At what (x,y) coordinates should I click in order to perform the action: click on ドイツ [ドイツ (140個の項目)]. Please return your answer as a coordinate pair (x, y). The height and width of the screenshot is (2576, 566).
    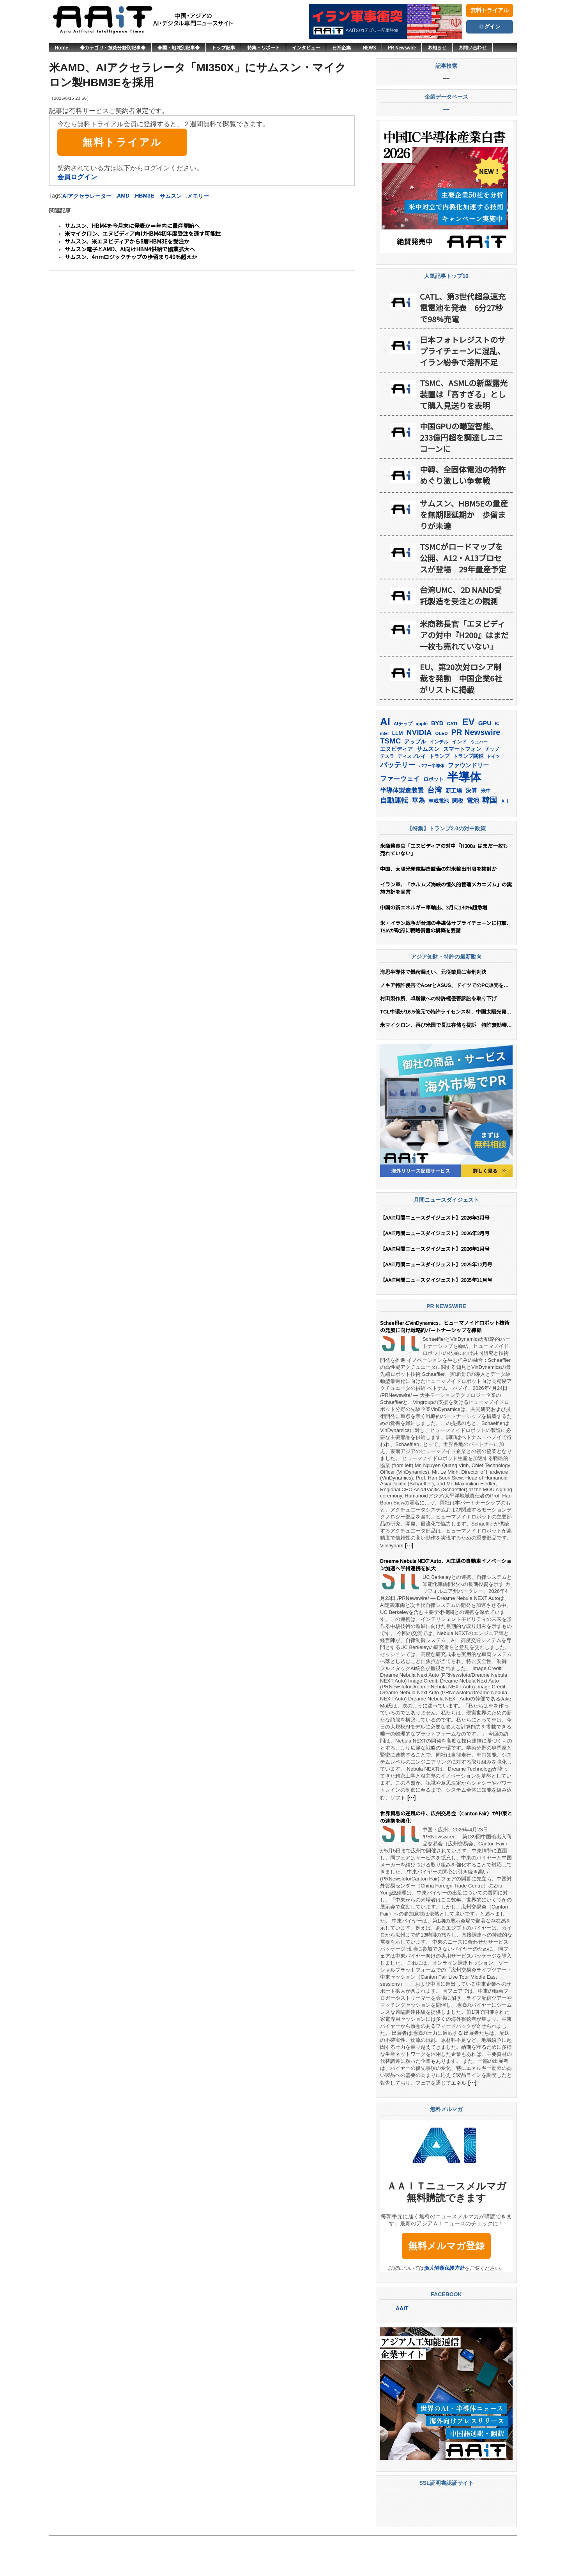
    Looking at the image, I should click on (493, 796).